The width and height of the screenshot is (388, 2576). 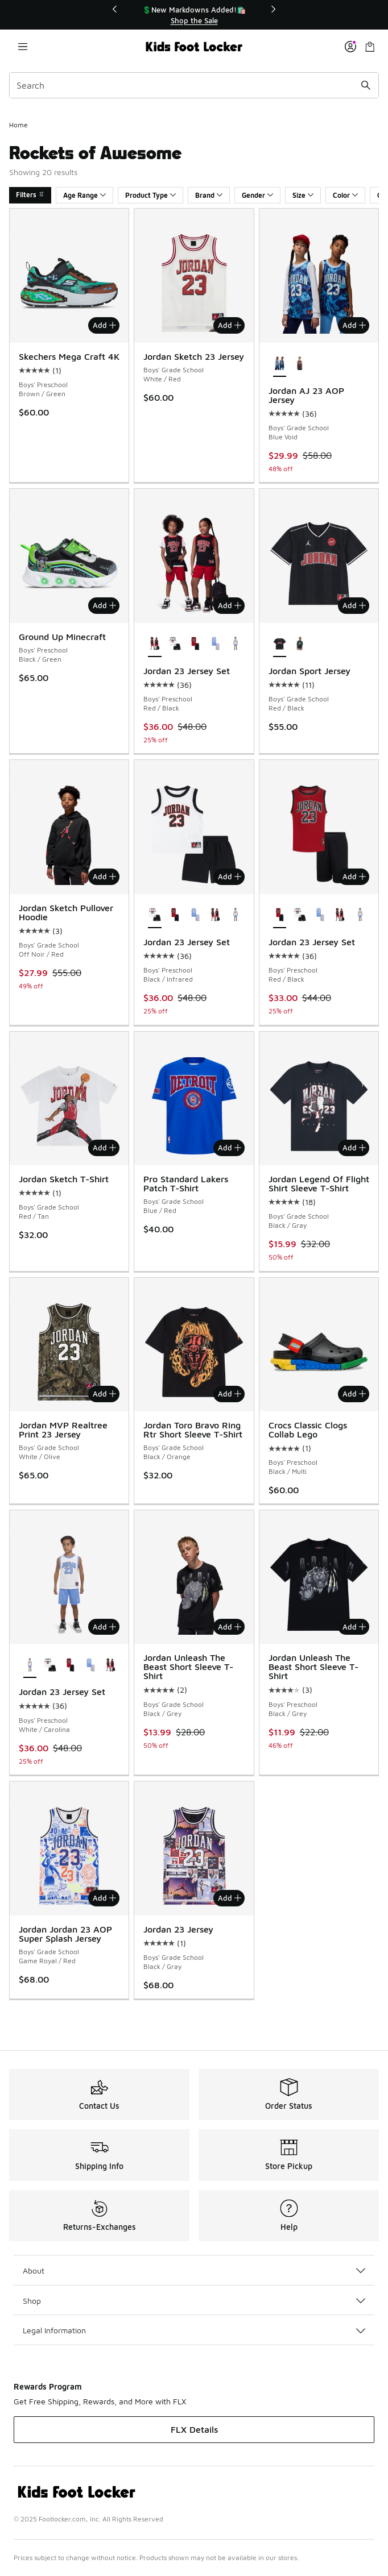 What do you see at coordinates (194, 2270) in the screenshot?
I see `About` at bounding box center [194, 2270].